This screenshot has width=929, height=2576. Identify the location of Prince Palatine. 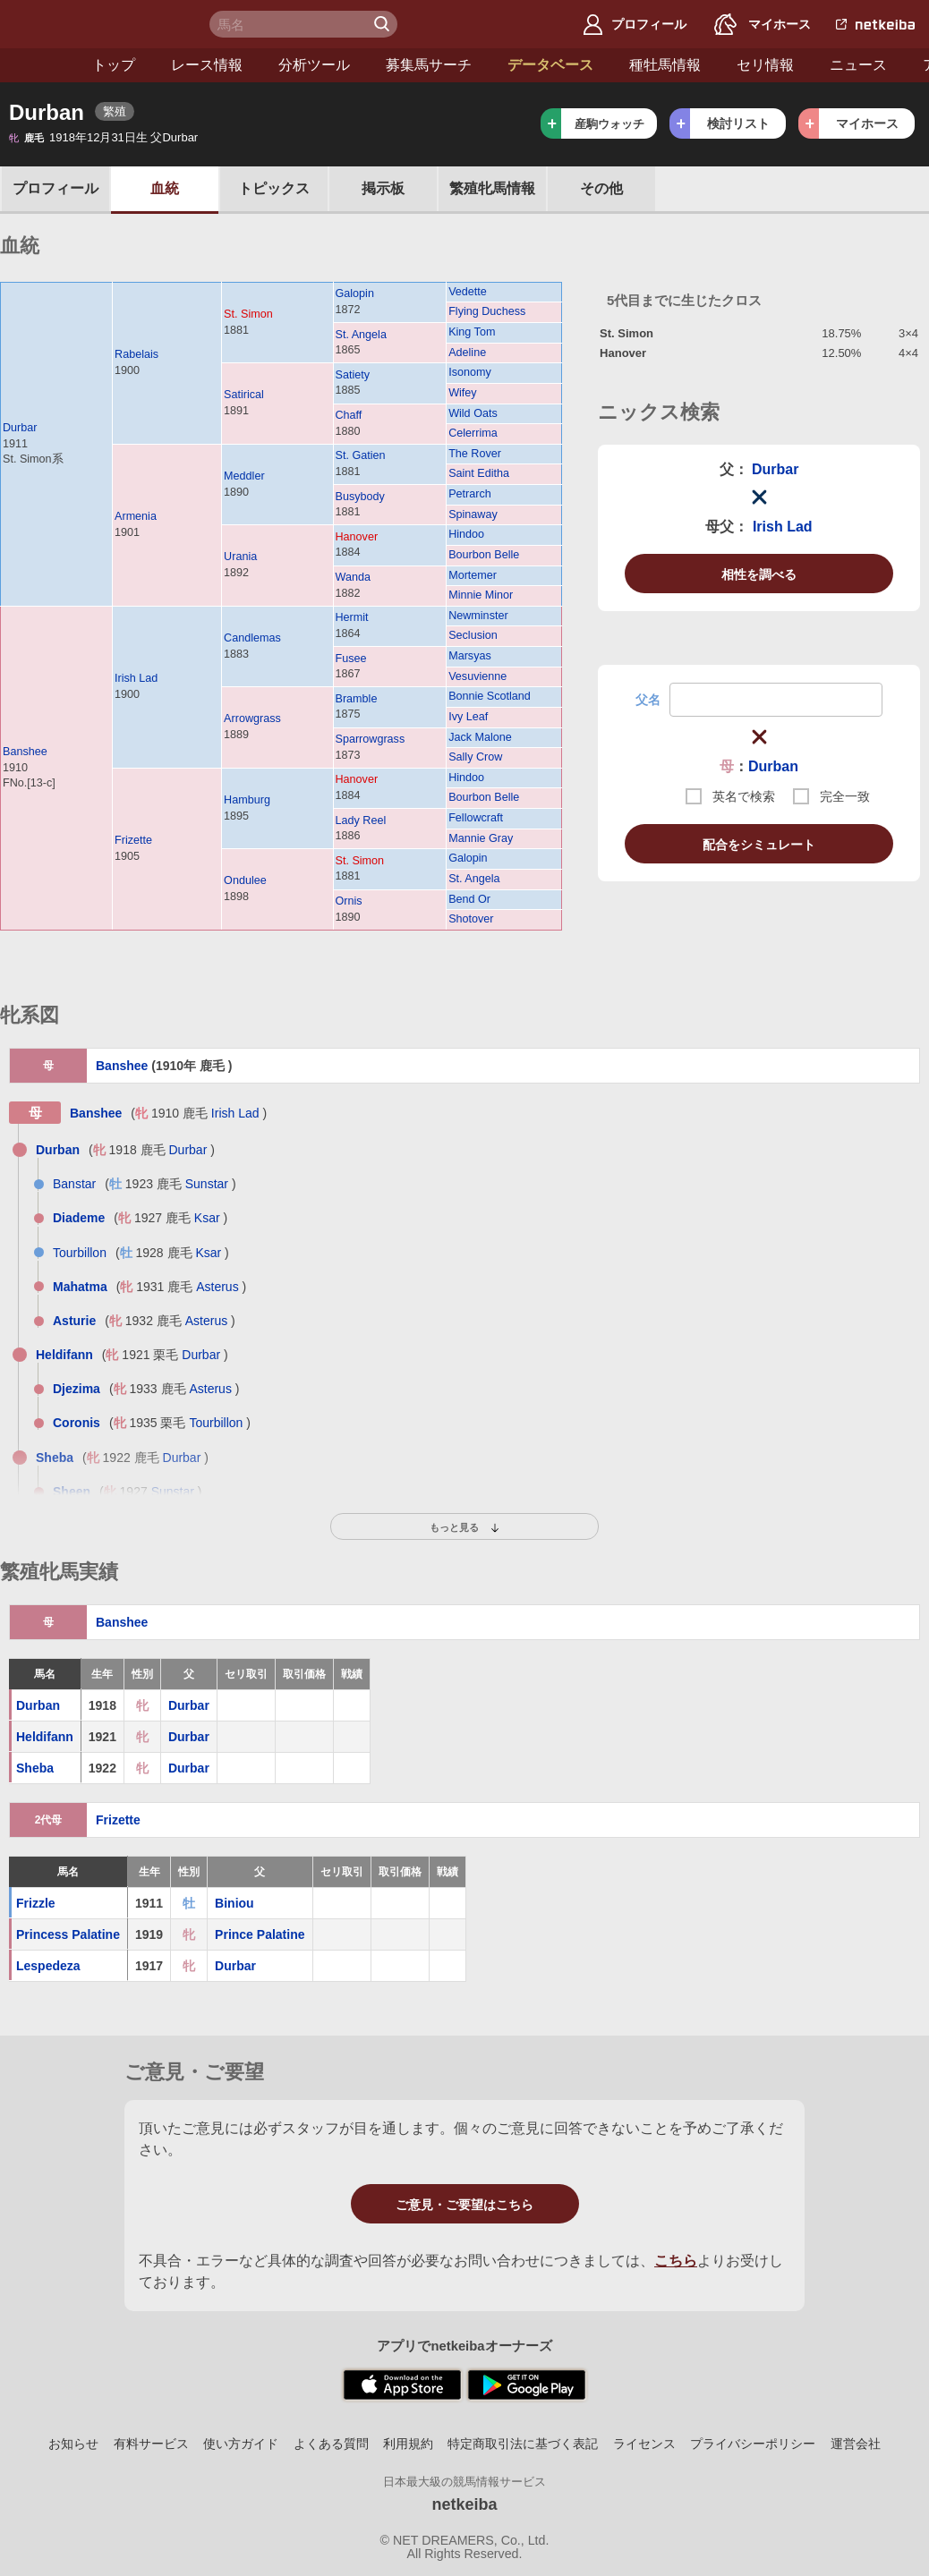
(259, 1934).